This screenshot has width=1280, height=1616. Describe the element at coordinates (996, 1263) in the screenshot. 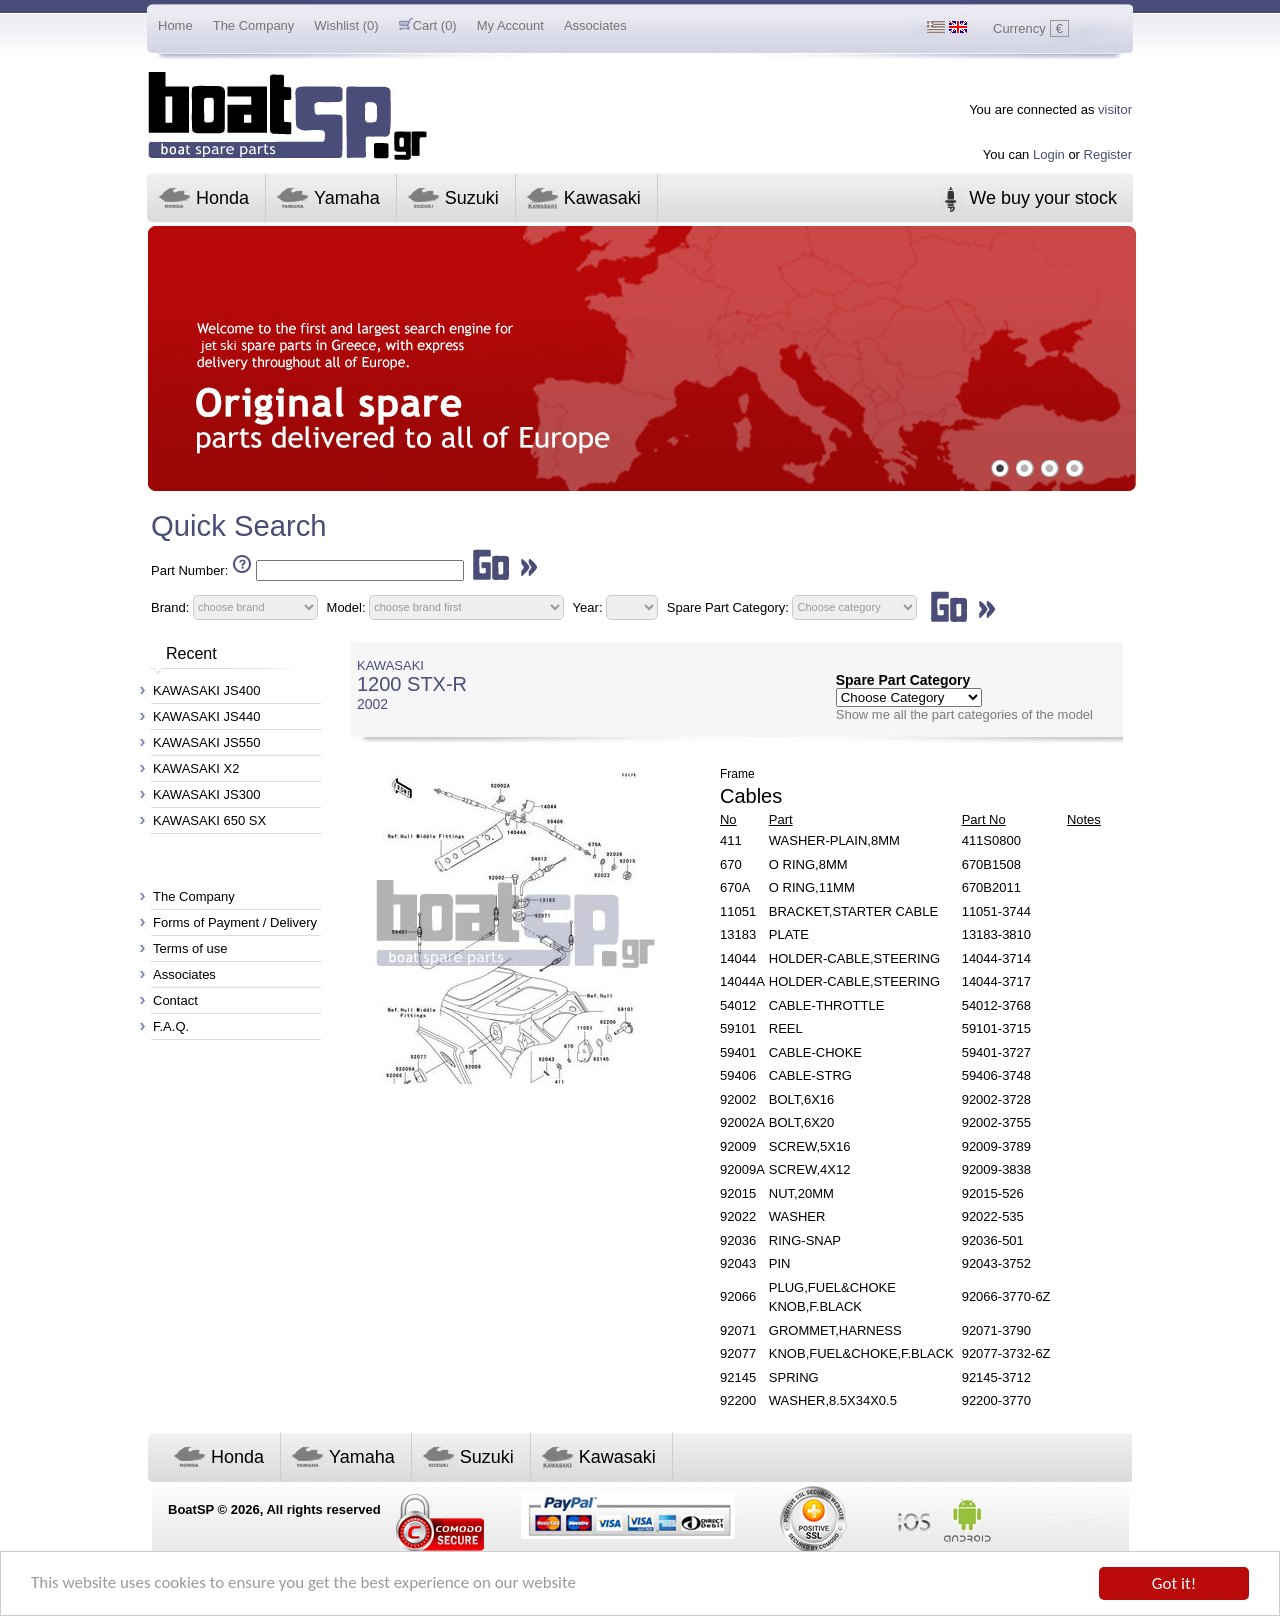

I see `92043-3752` at that location.